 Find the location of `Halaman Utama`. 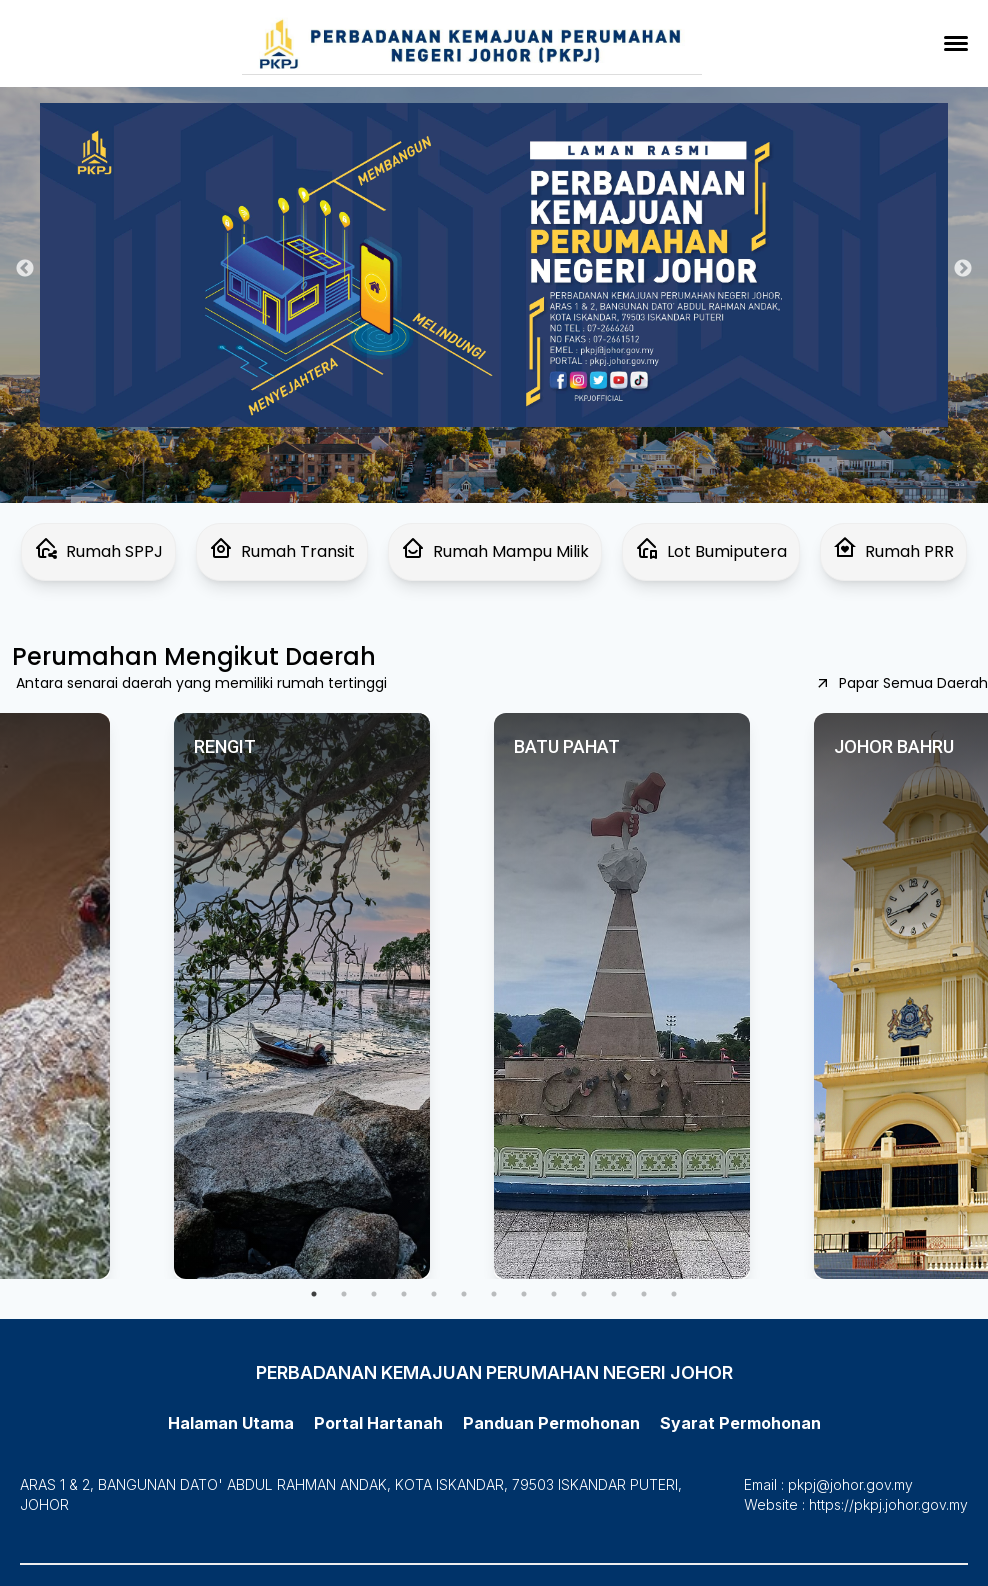

Halaman Utama is located at coordinates (231, 1423).